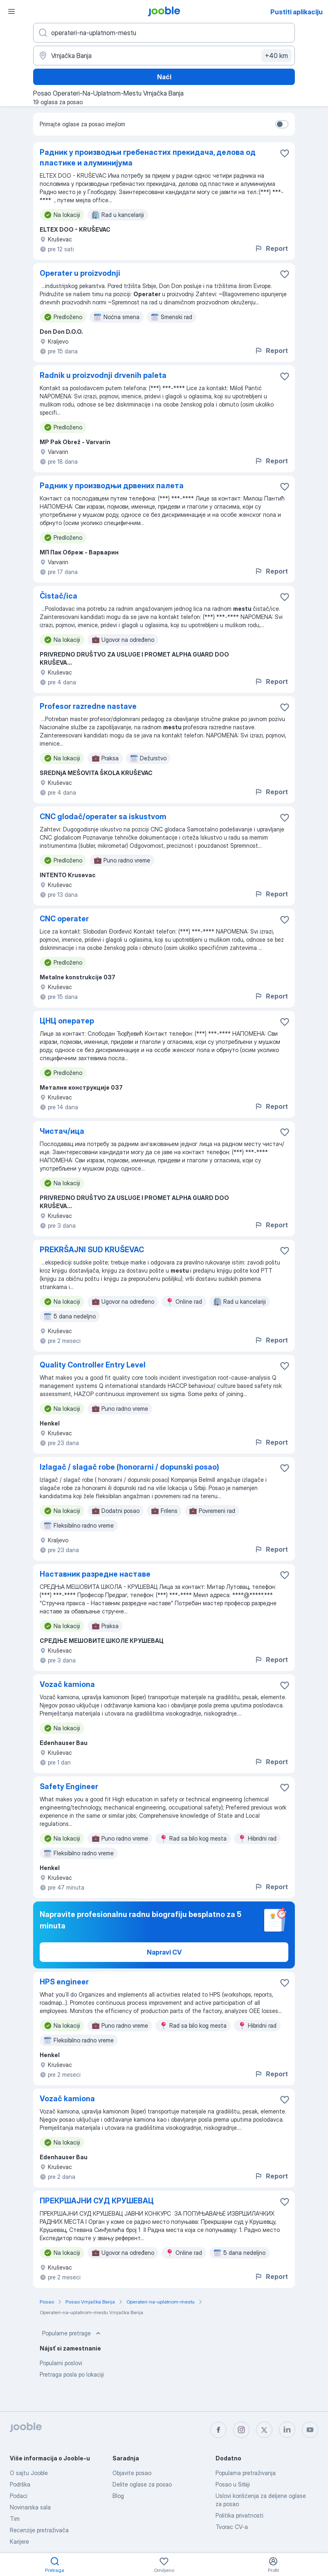 The height and width of the screenshot is (2576, 328). I want to click on [youtube], so click(310, 2430).